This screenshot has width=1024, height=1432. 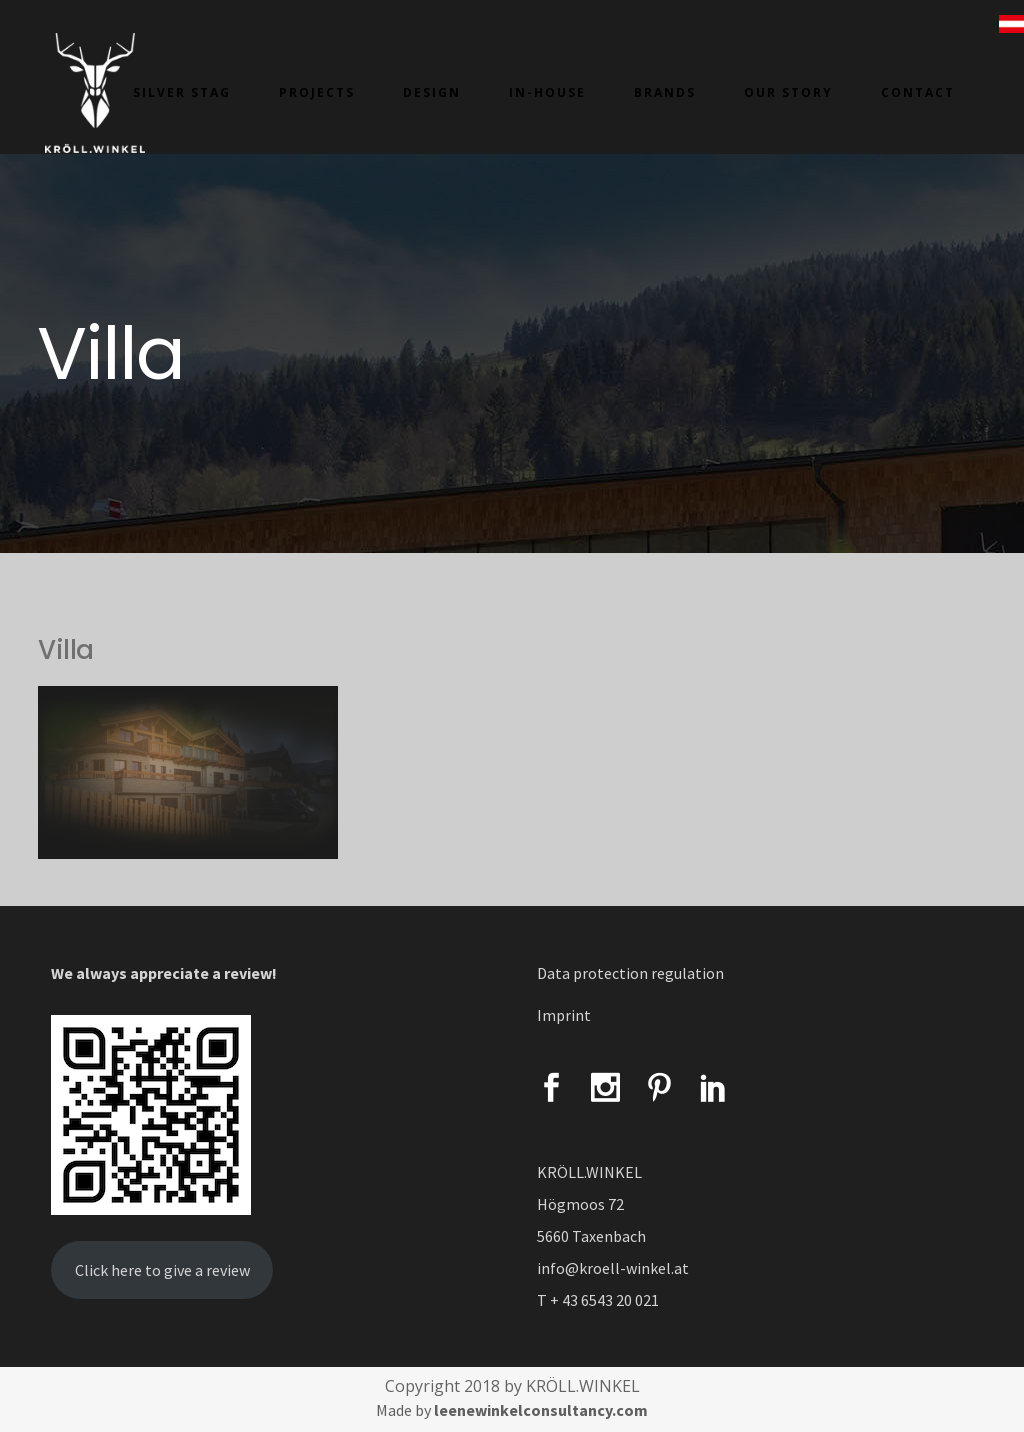 I want to click on Data protection regulation, so click(x=630, y=973).